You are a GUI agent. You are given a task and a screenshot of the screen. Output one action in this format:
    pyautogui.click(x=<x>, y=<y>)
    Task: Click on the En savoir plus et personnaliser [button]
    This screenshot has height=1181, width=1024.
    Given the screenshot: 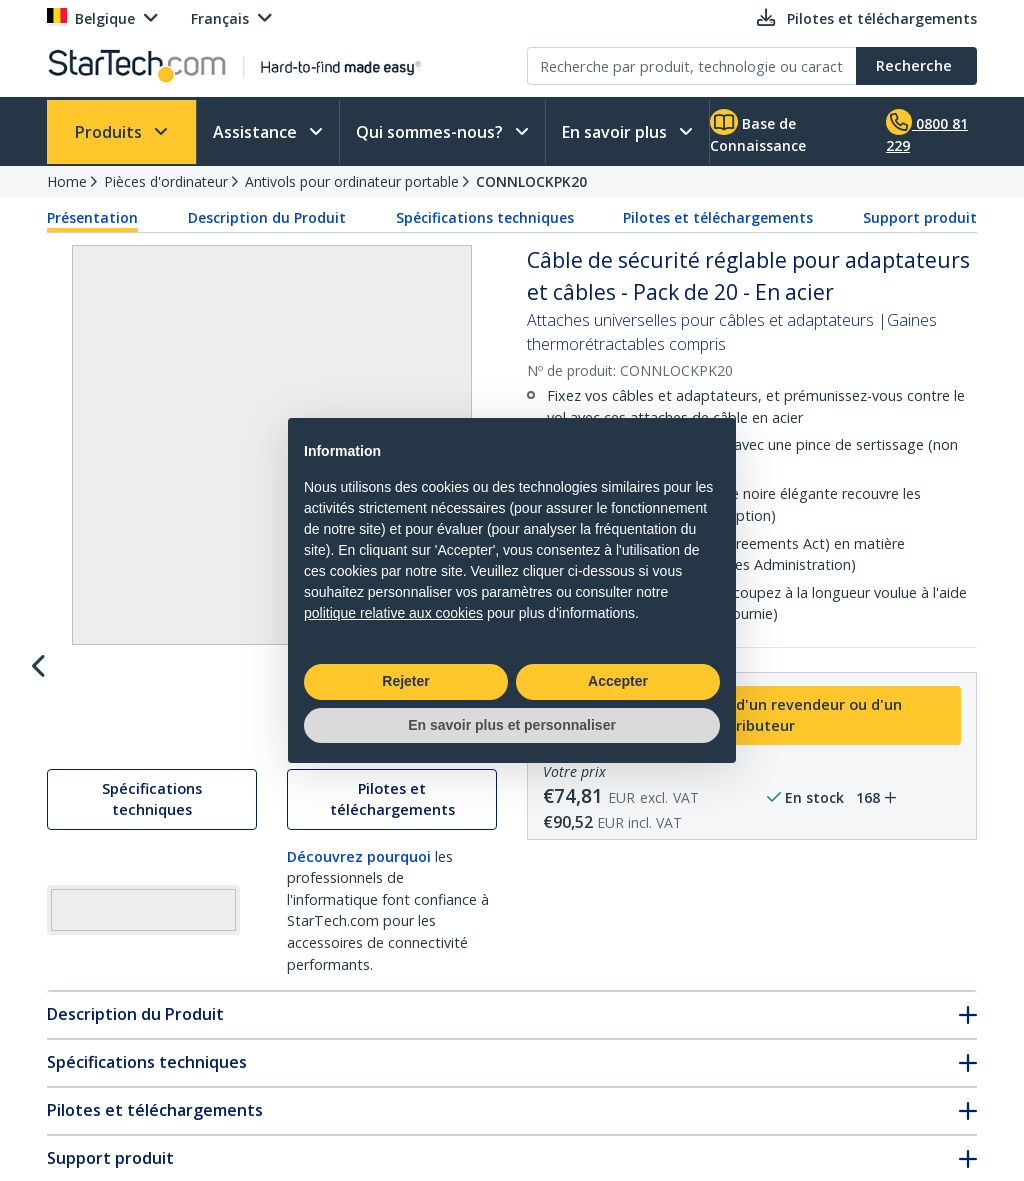 What is the action you would take?
    pyautogui.click(x=512, y=725)
    